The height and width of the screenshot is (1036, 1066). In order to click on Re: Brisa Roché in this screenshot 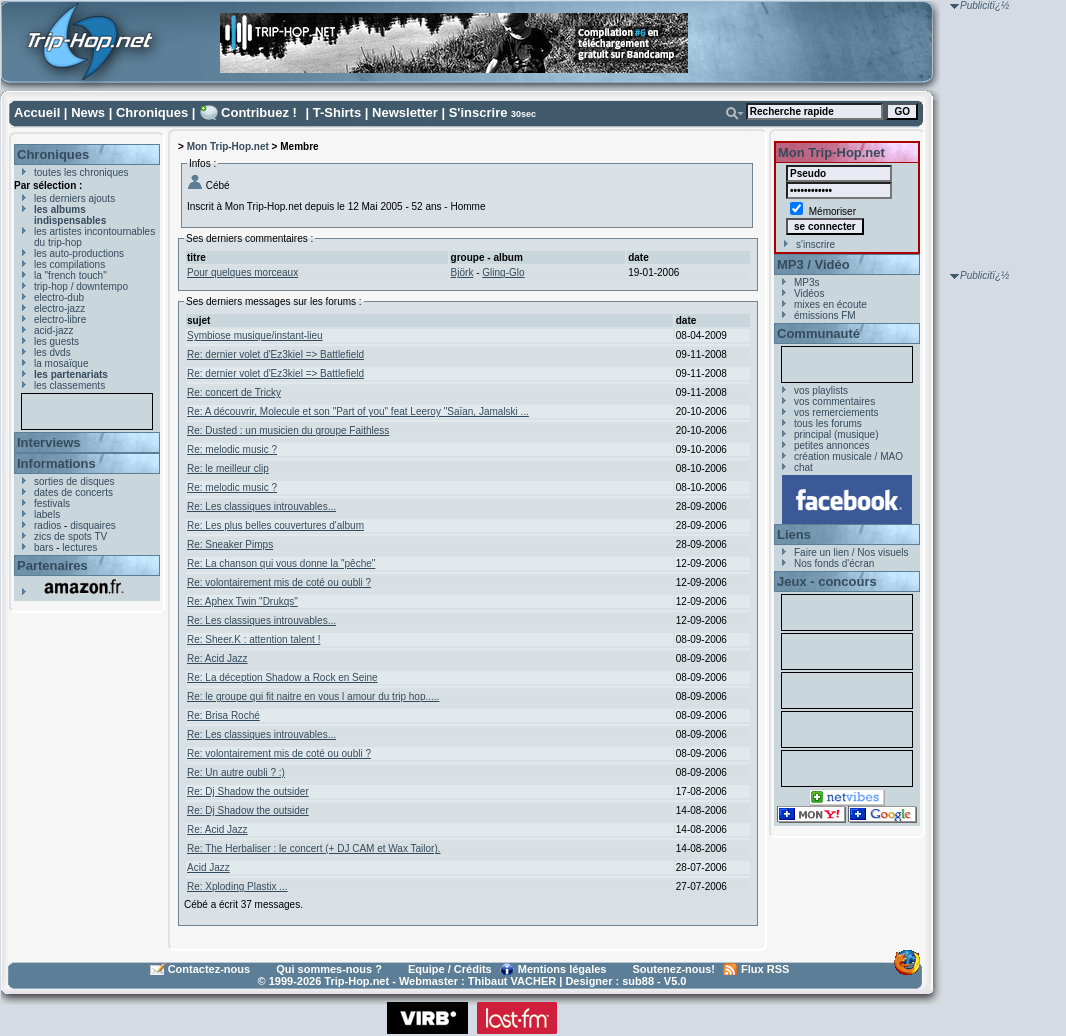, I will do `click(223, 715)`.